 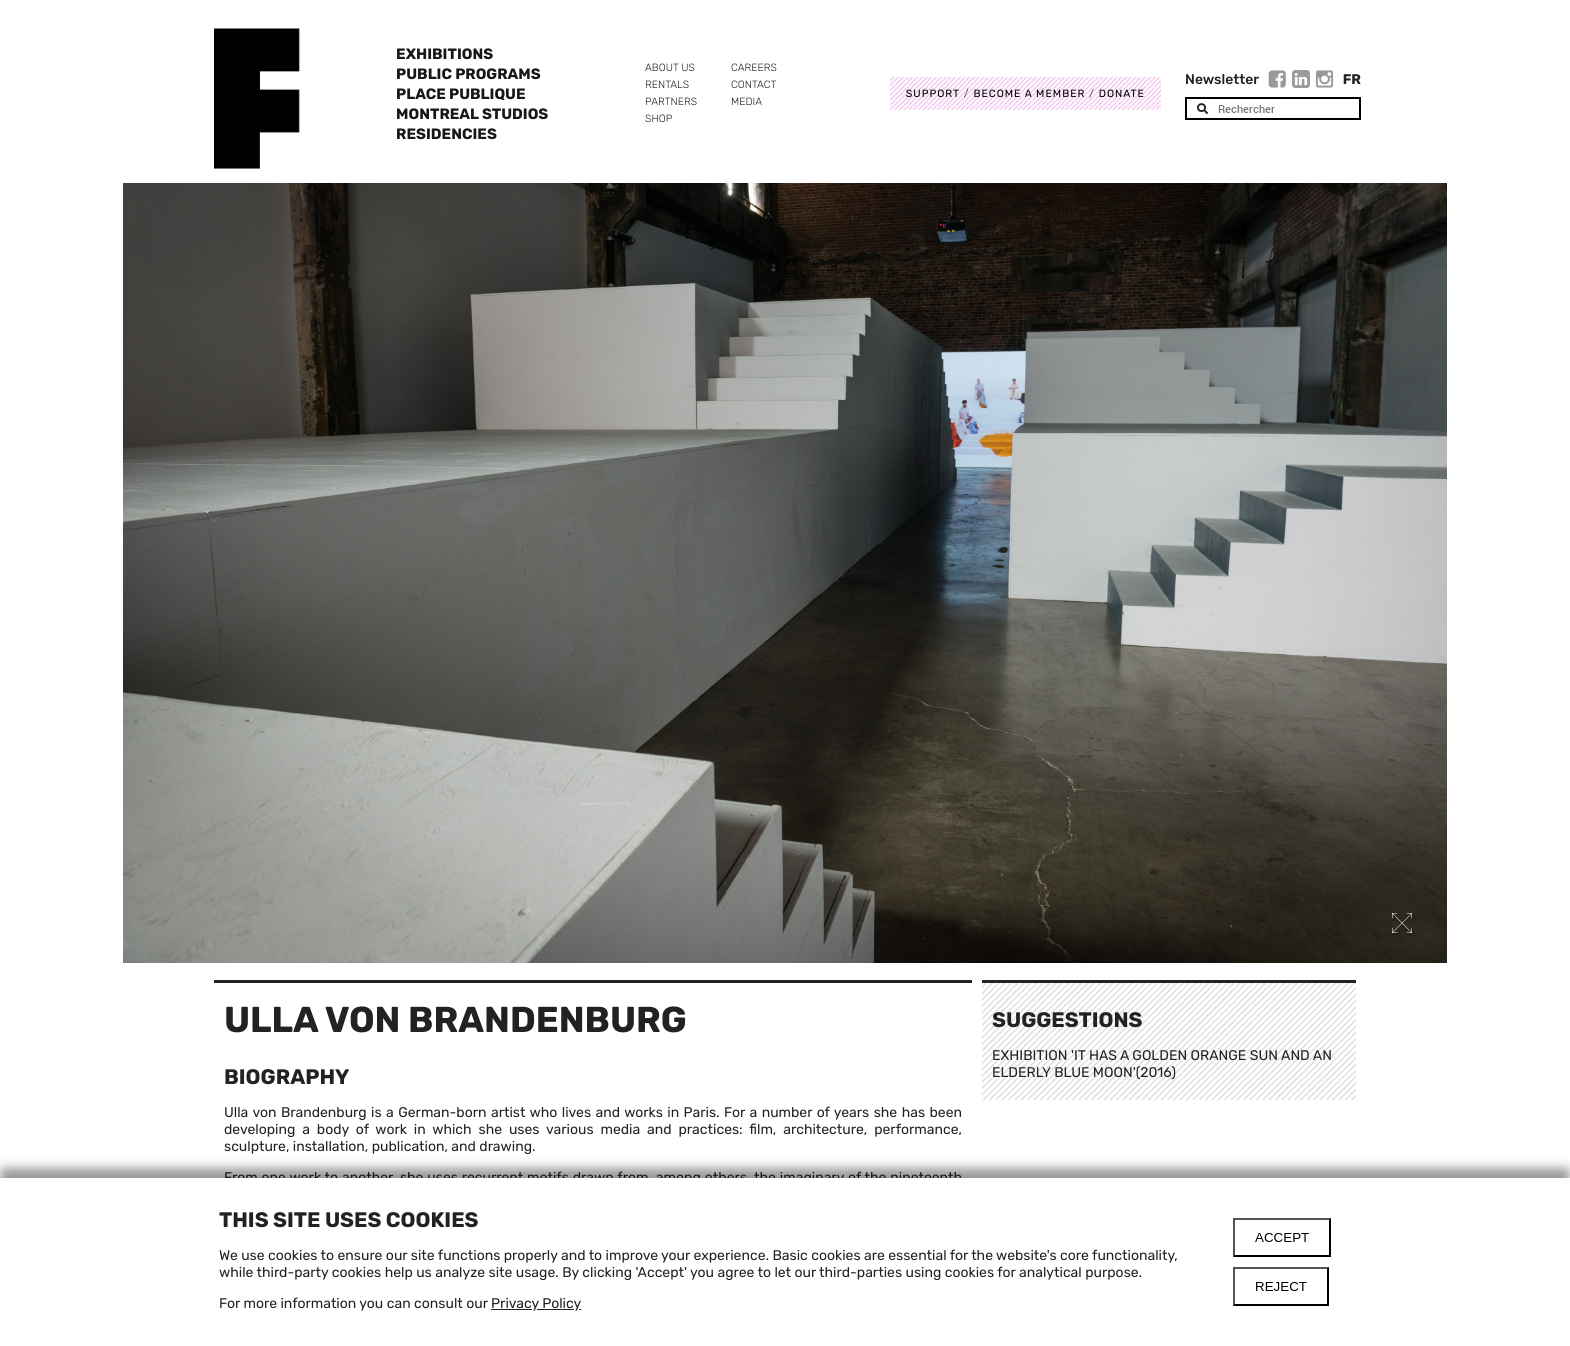 What do you see at coordinates (468, 74) in the screenshot?
I see `Public programs` at bounding box center [468, 74].